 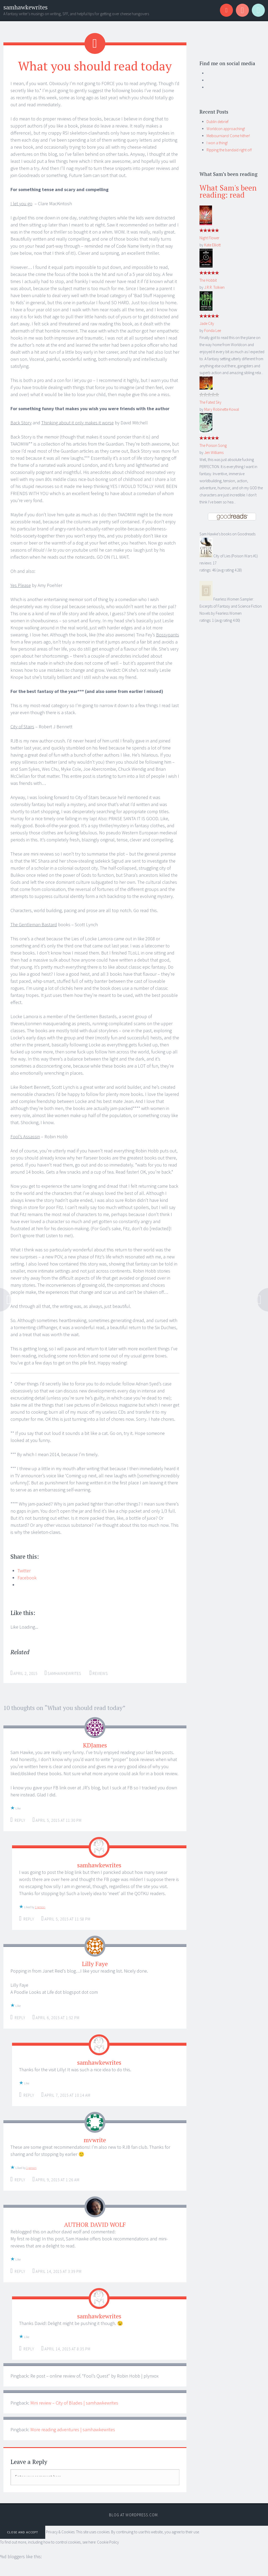 What do you see at coordinates (217, 142) in the screenshot?
I see `I won a thing!` at bounding box center [217, 142].